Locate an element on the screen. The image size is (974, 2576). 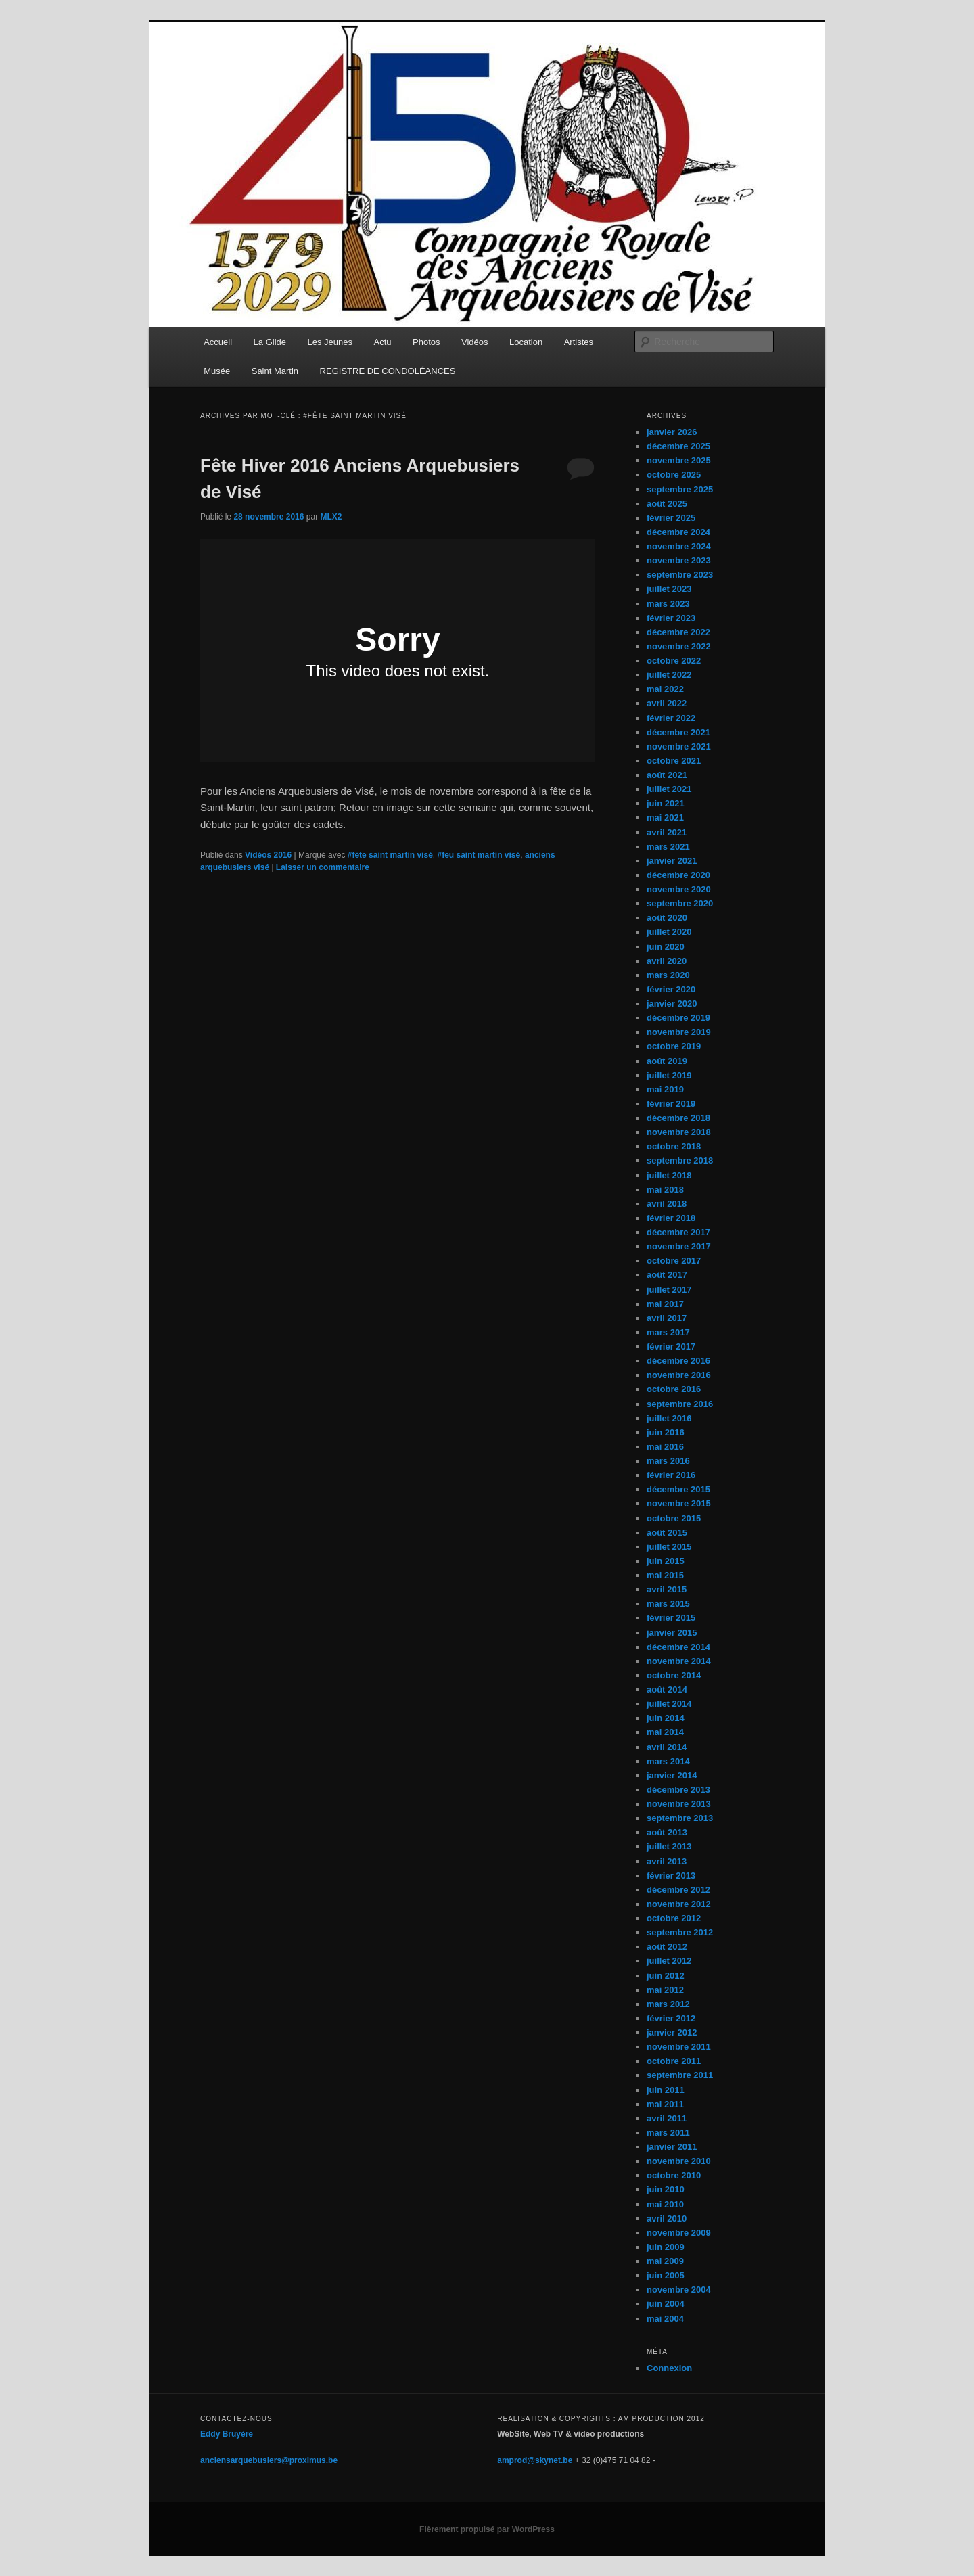
Fièrement propulsé par WordPress is located at coordinates (487, 2529).